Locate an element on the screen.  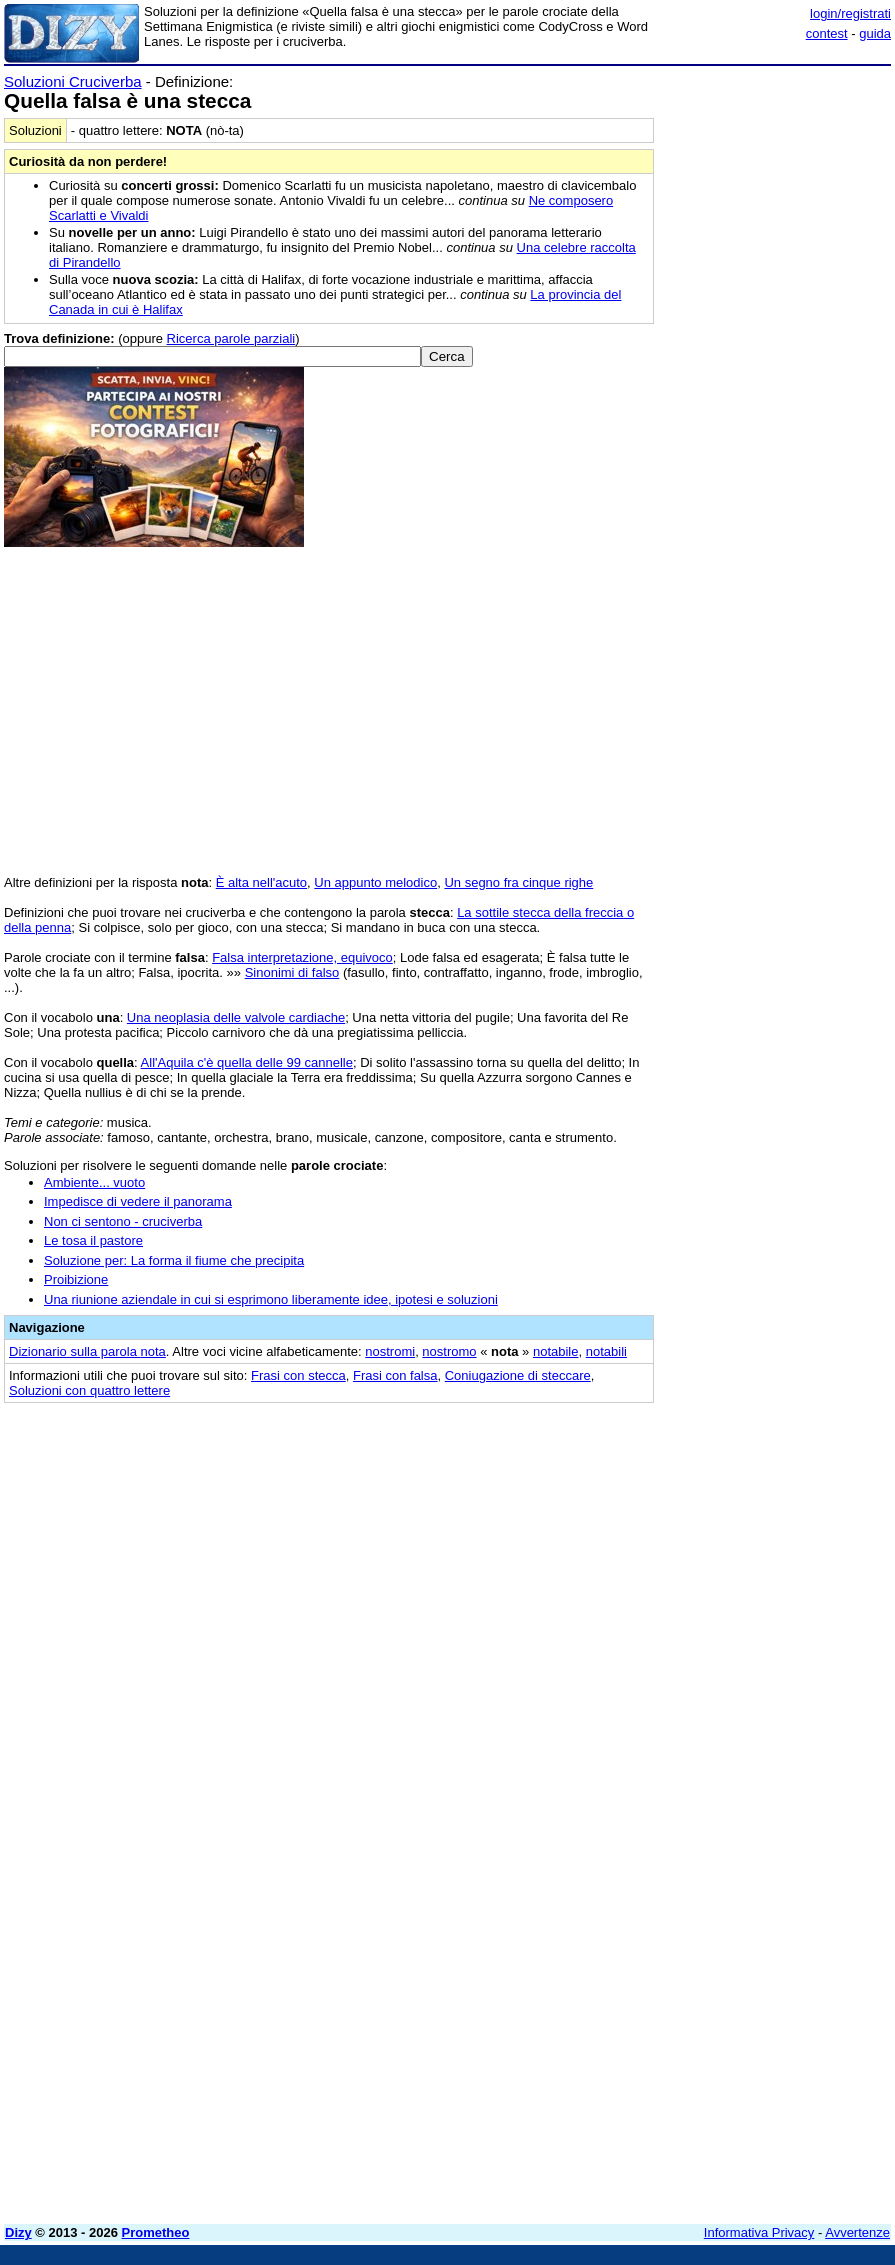
Soluzione per: La forma il fiume che precipita is located at coordinates (174, 1260).